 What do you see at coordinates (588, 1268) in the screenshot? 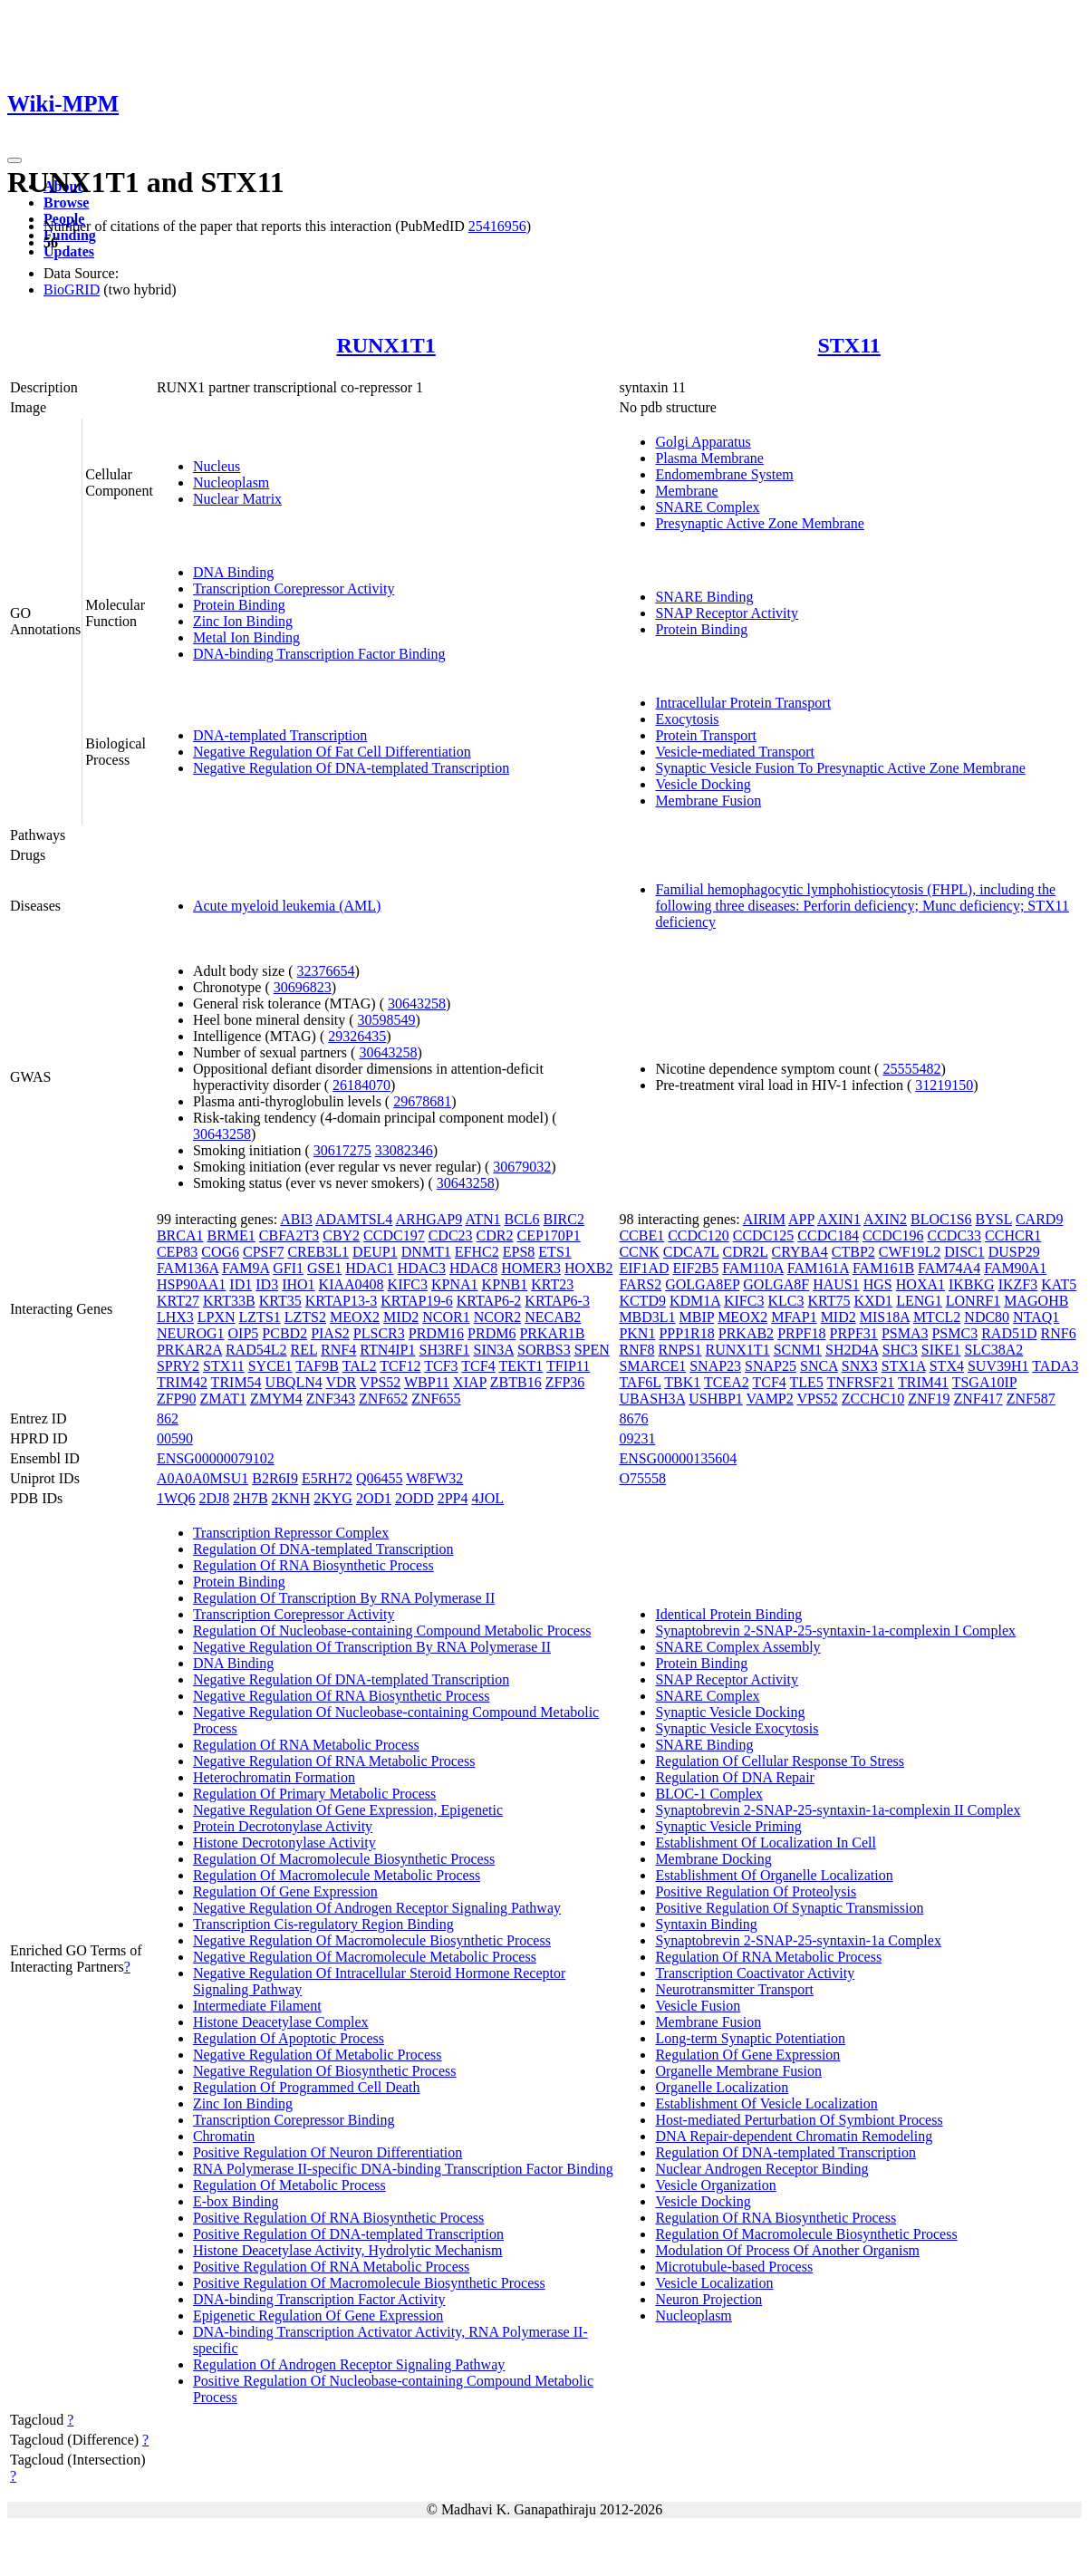
I see `HOXB2` at bounding box center [588, 1268].